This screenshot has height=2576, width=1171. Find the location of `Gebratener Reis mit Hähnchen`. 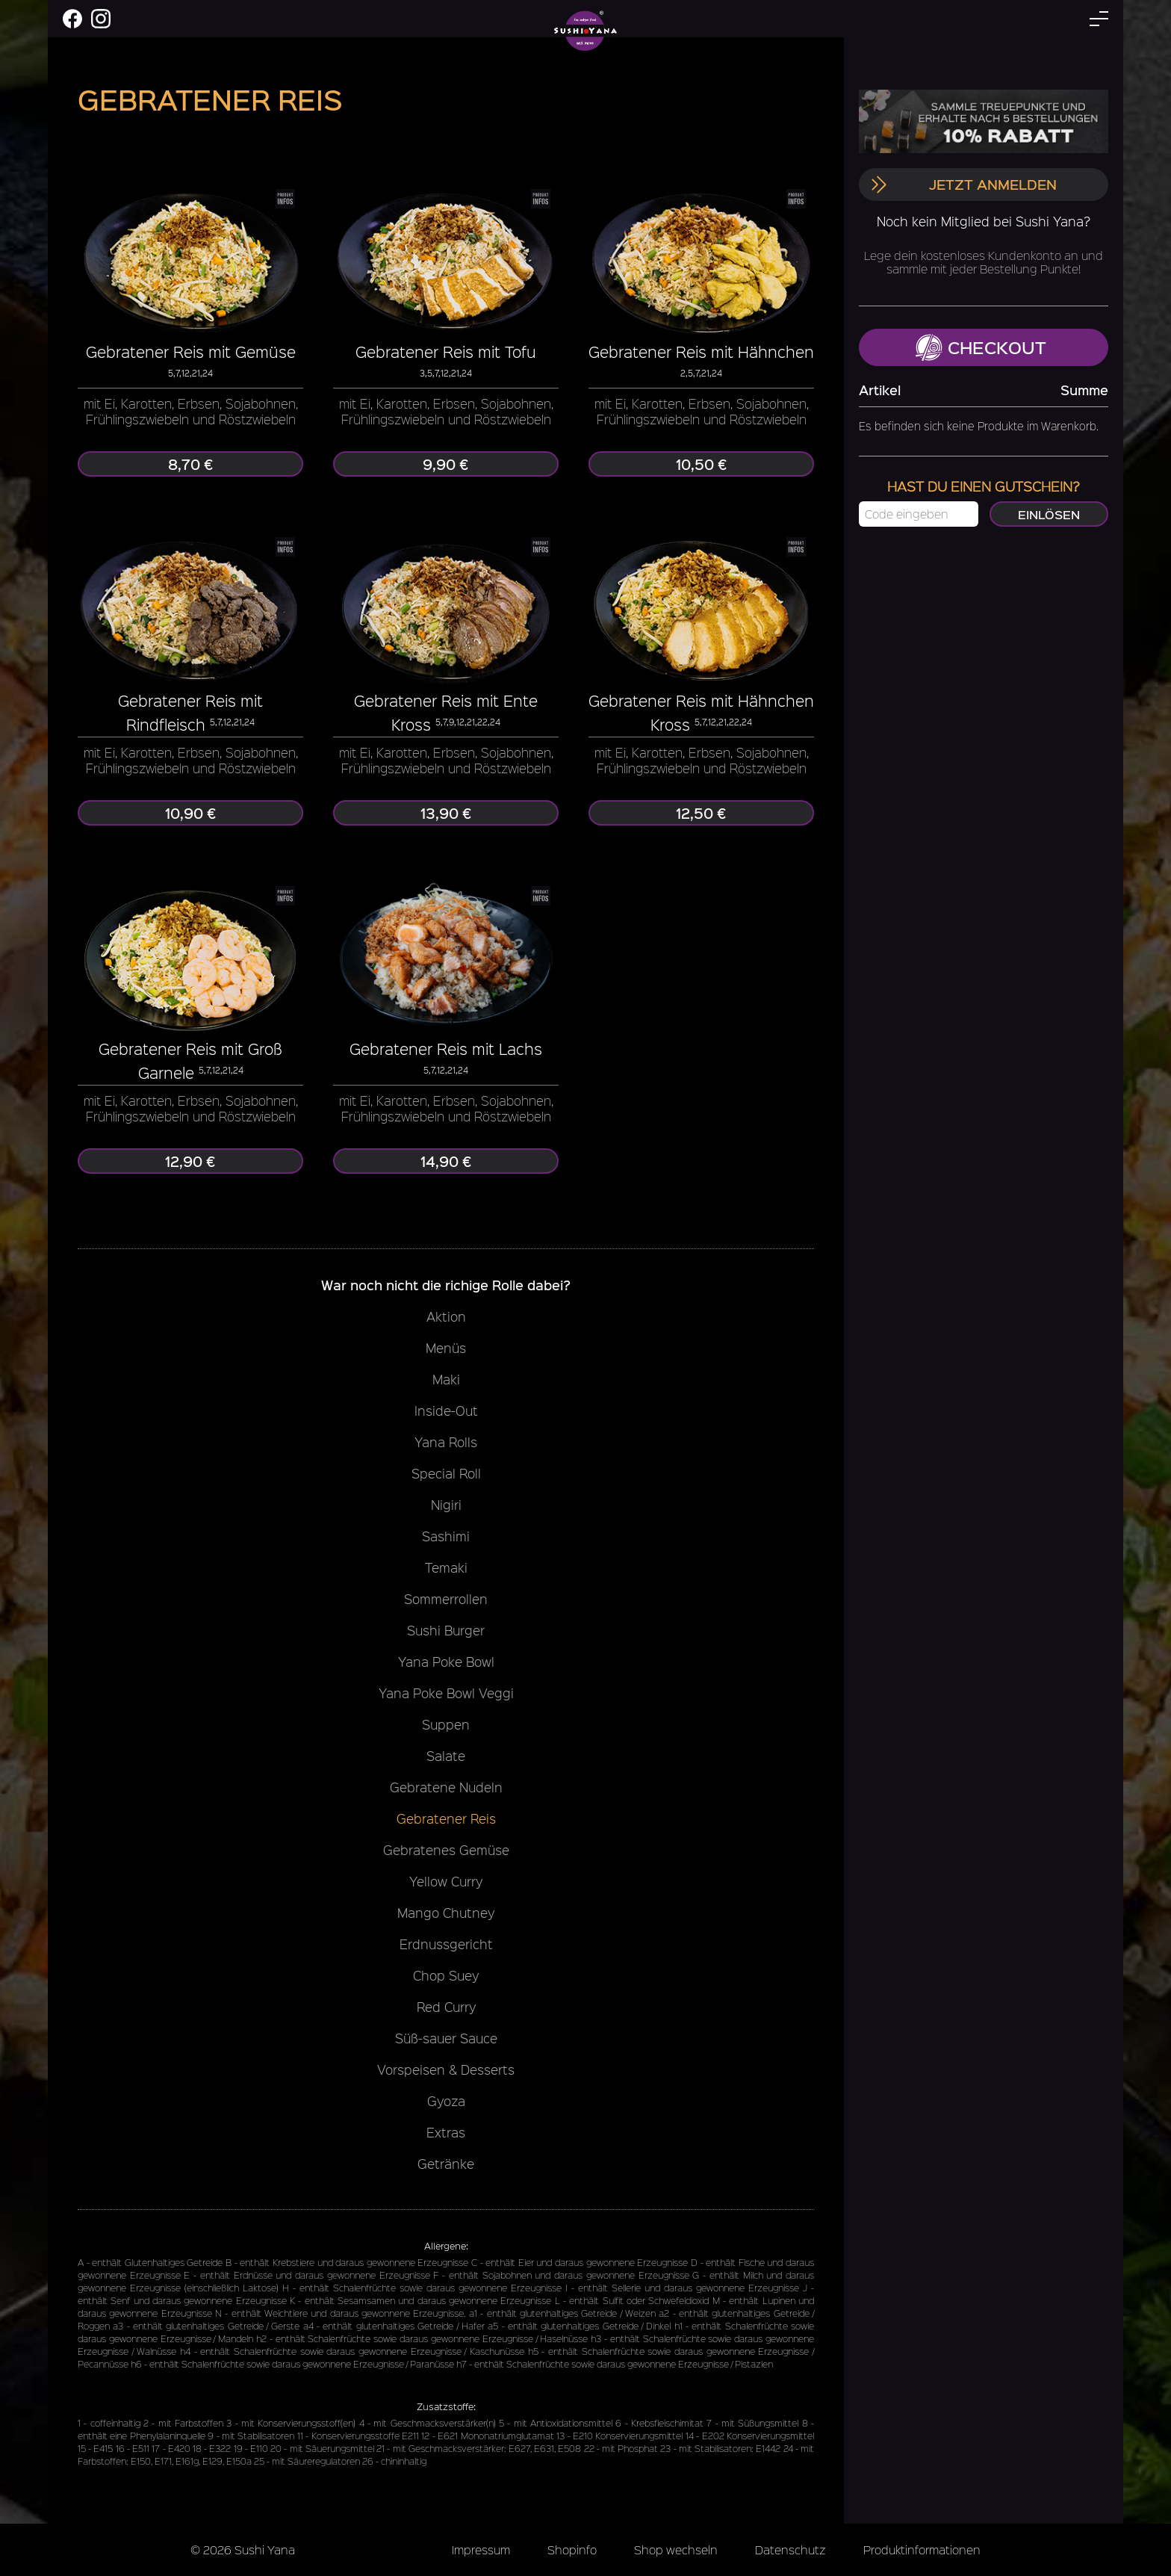

Gebratener Reis mit Hähnchen is located at coordinates (701, 351).